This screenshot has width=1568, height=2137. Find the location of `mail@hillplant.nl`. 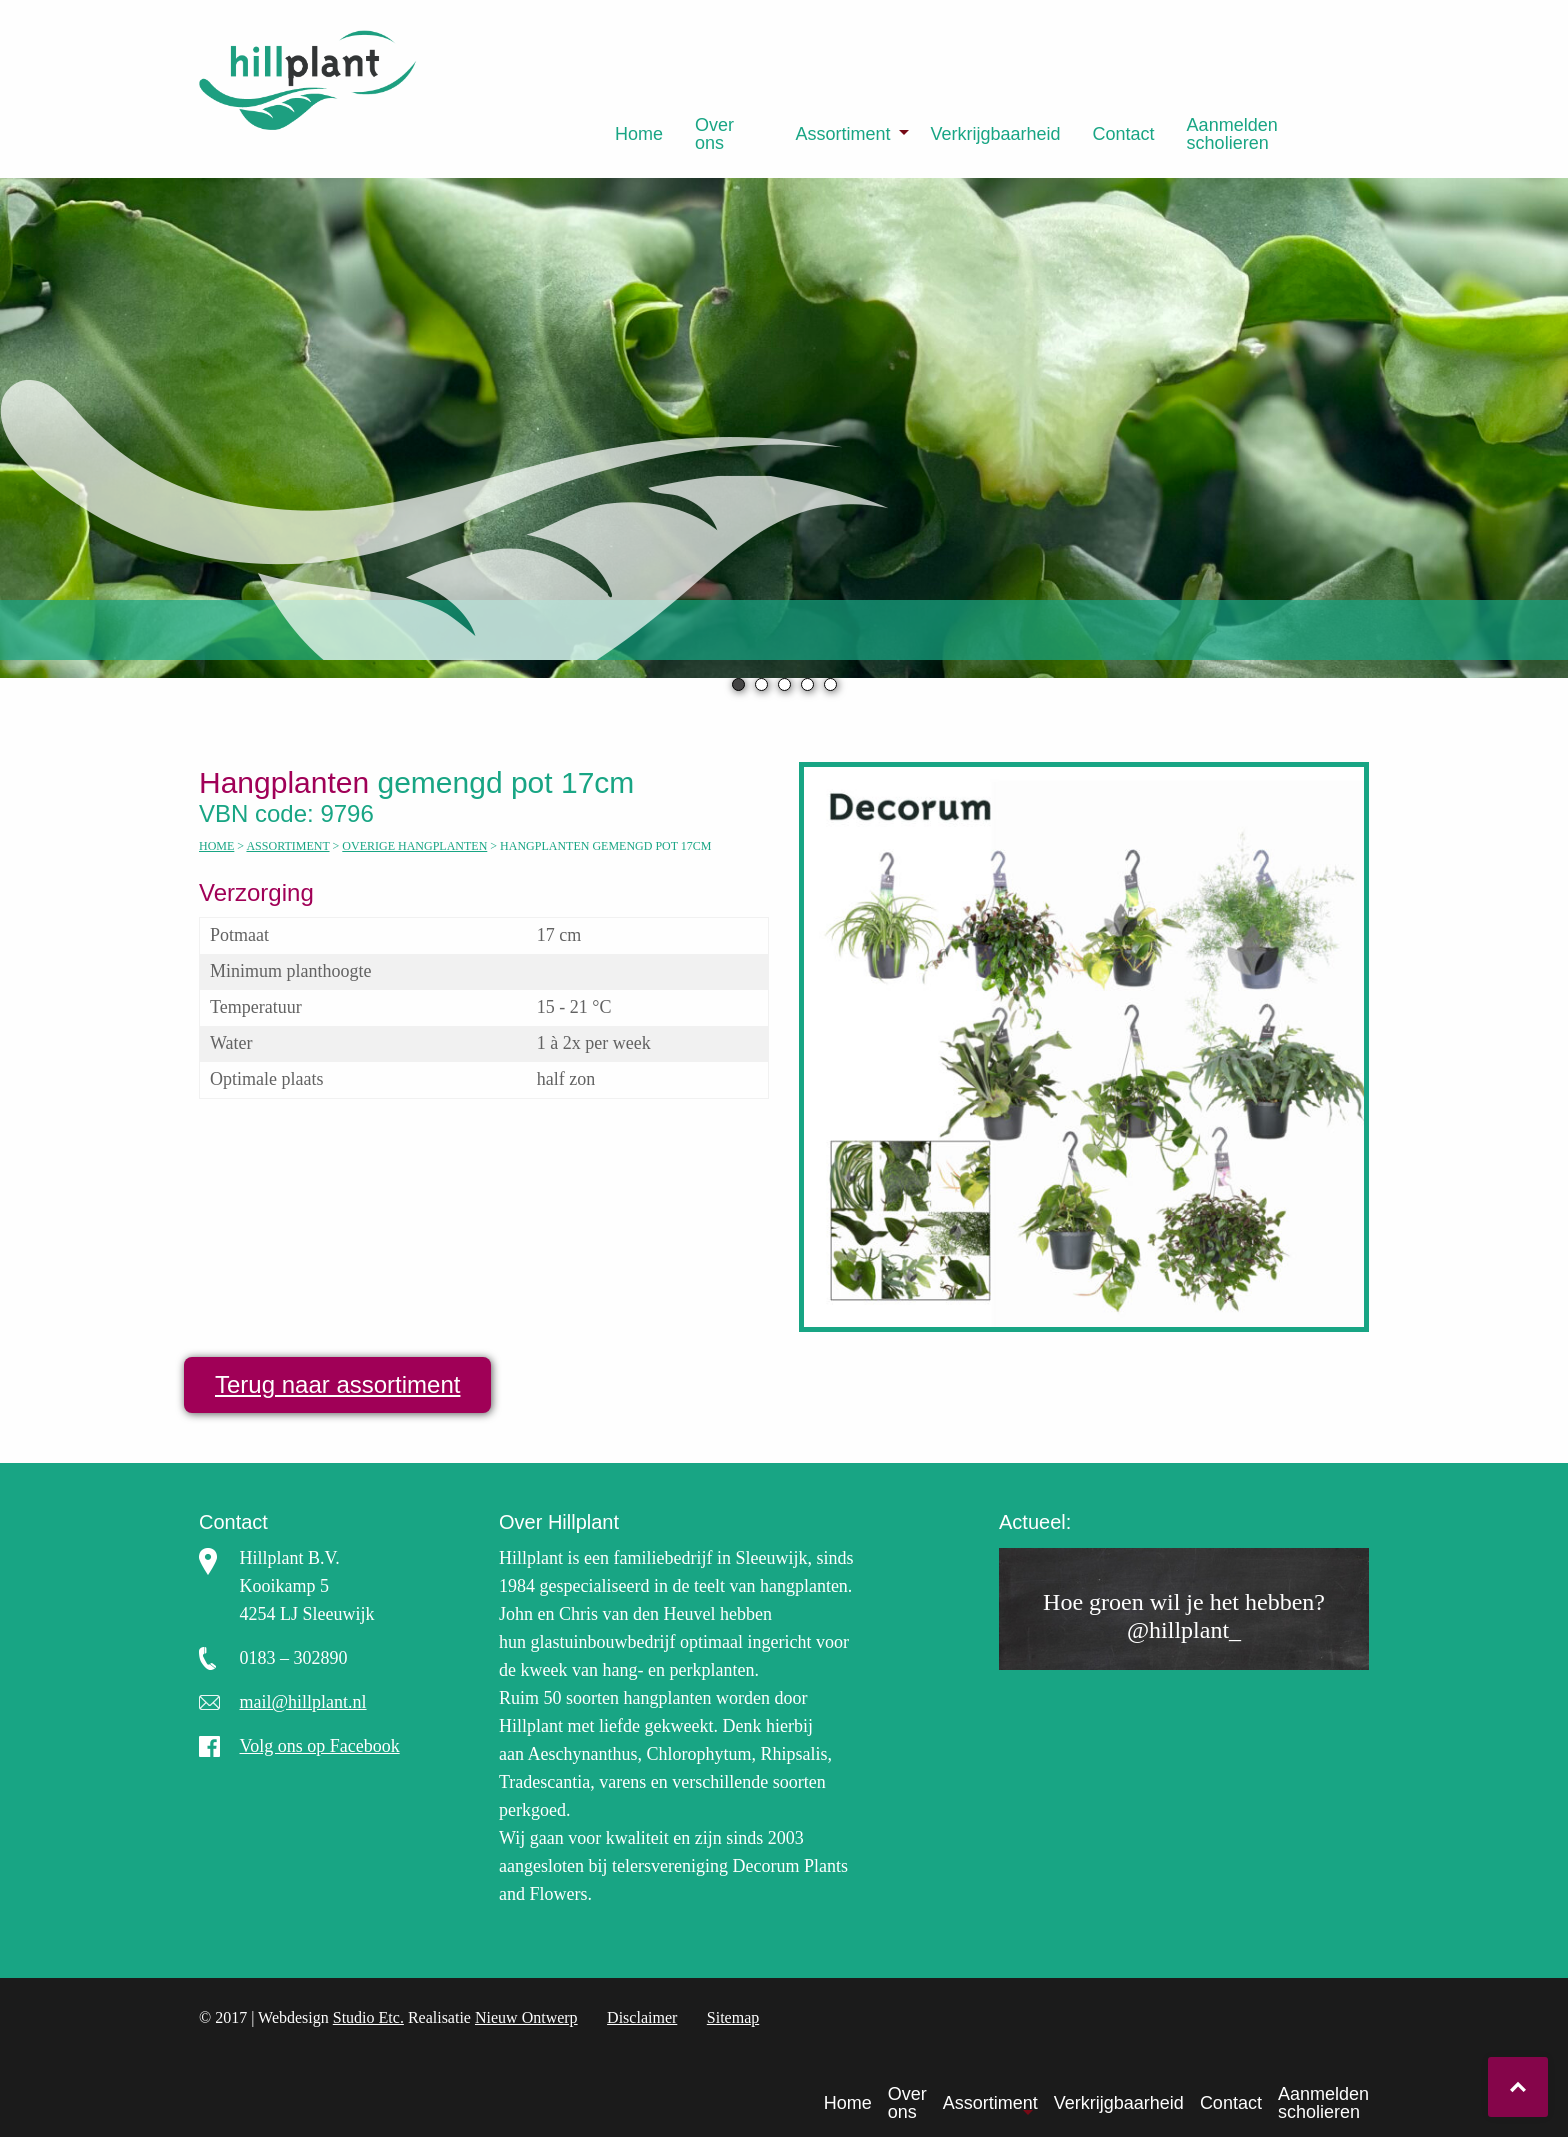

mail@hillplant.nl is located at coordinates (303, 1702).